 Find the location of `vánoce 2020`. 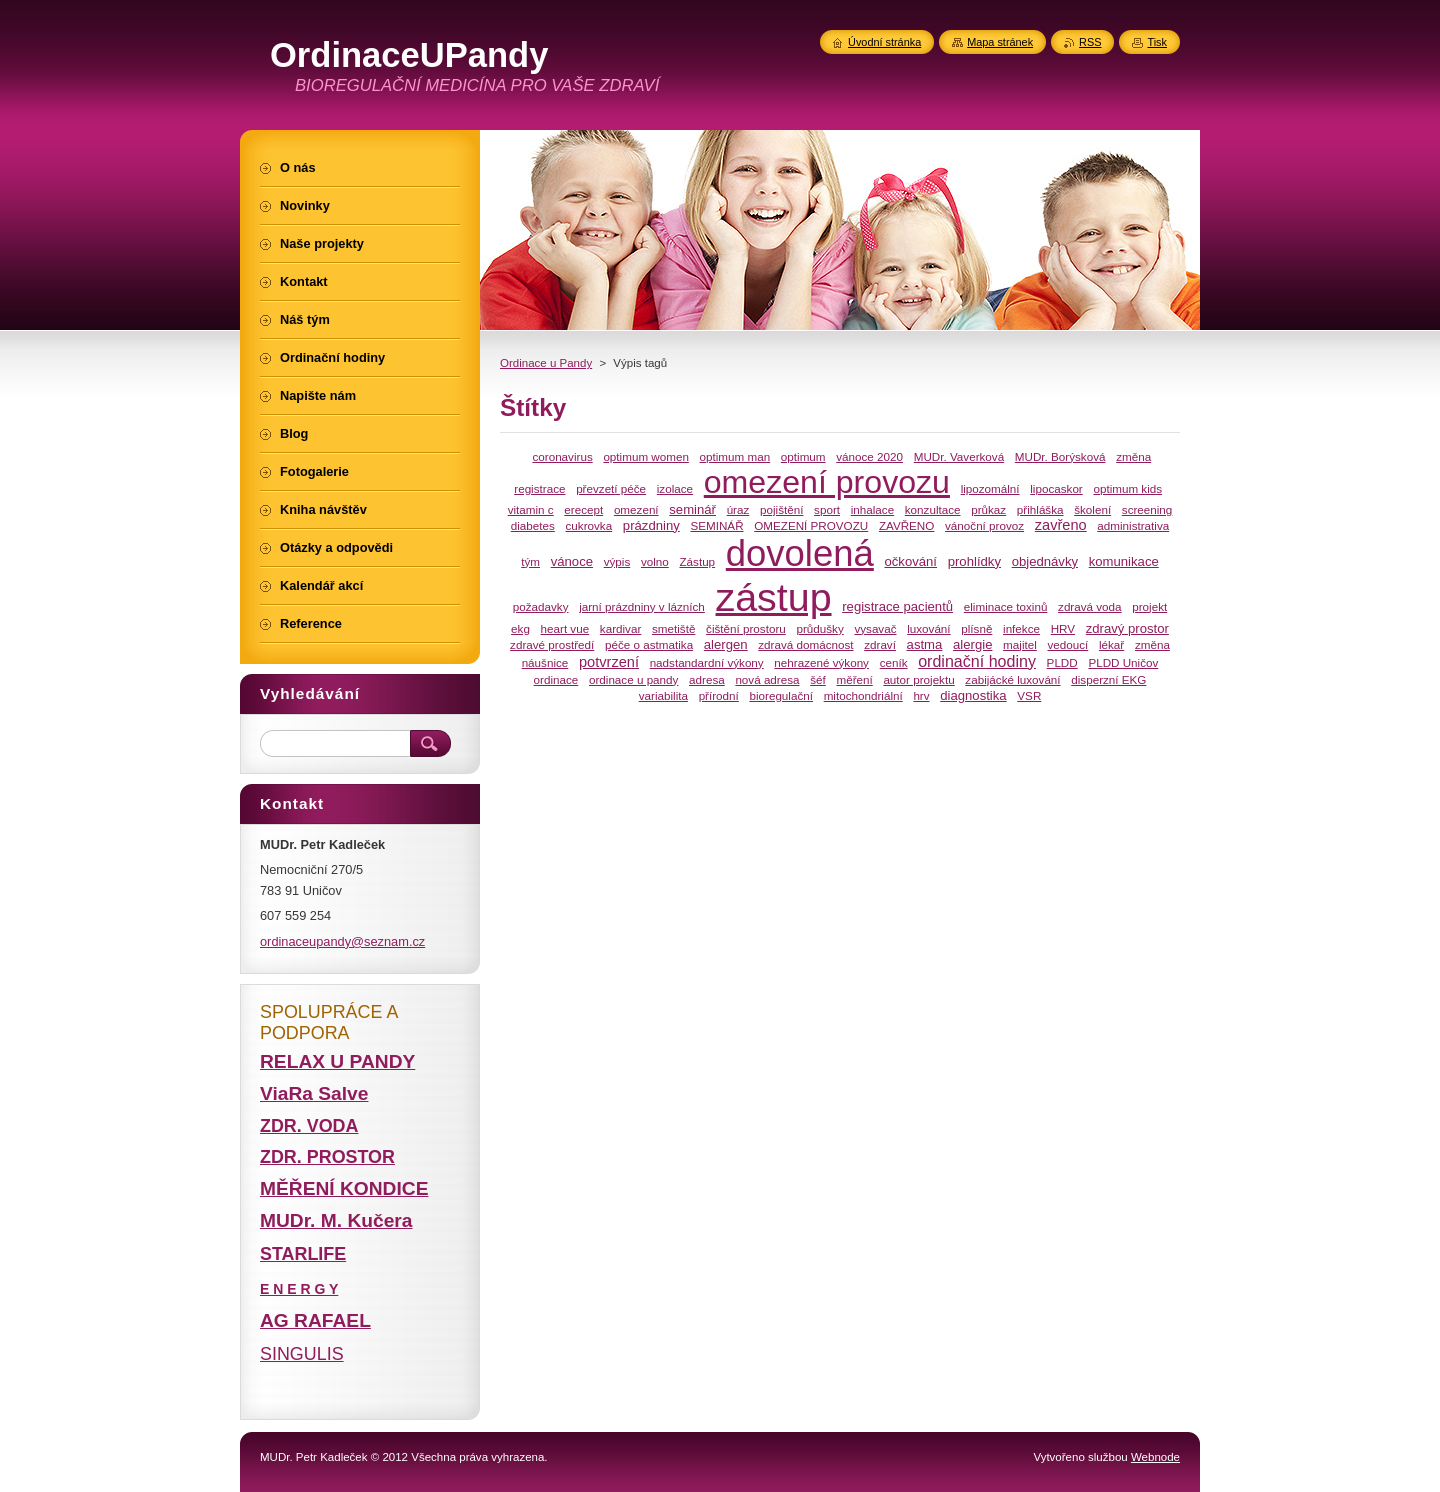

vánoce 2020 is located at coordinates (869, 456).